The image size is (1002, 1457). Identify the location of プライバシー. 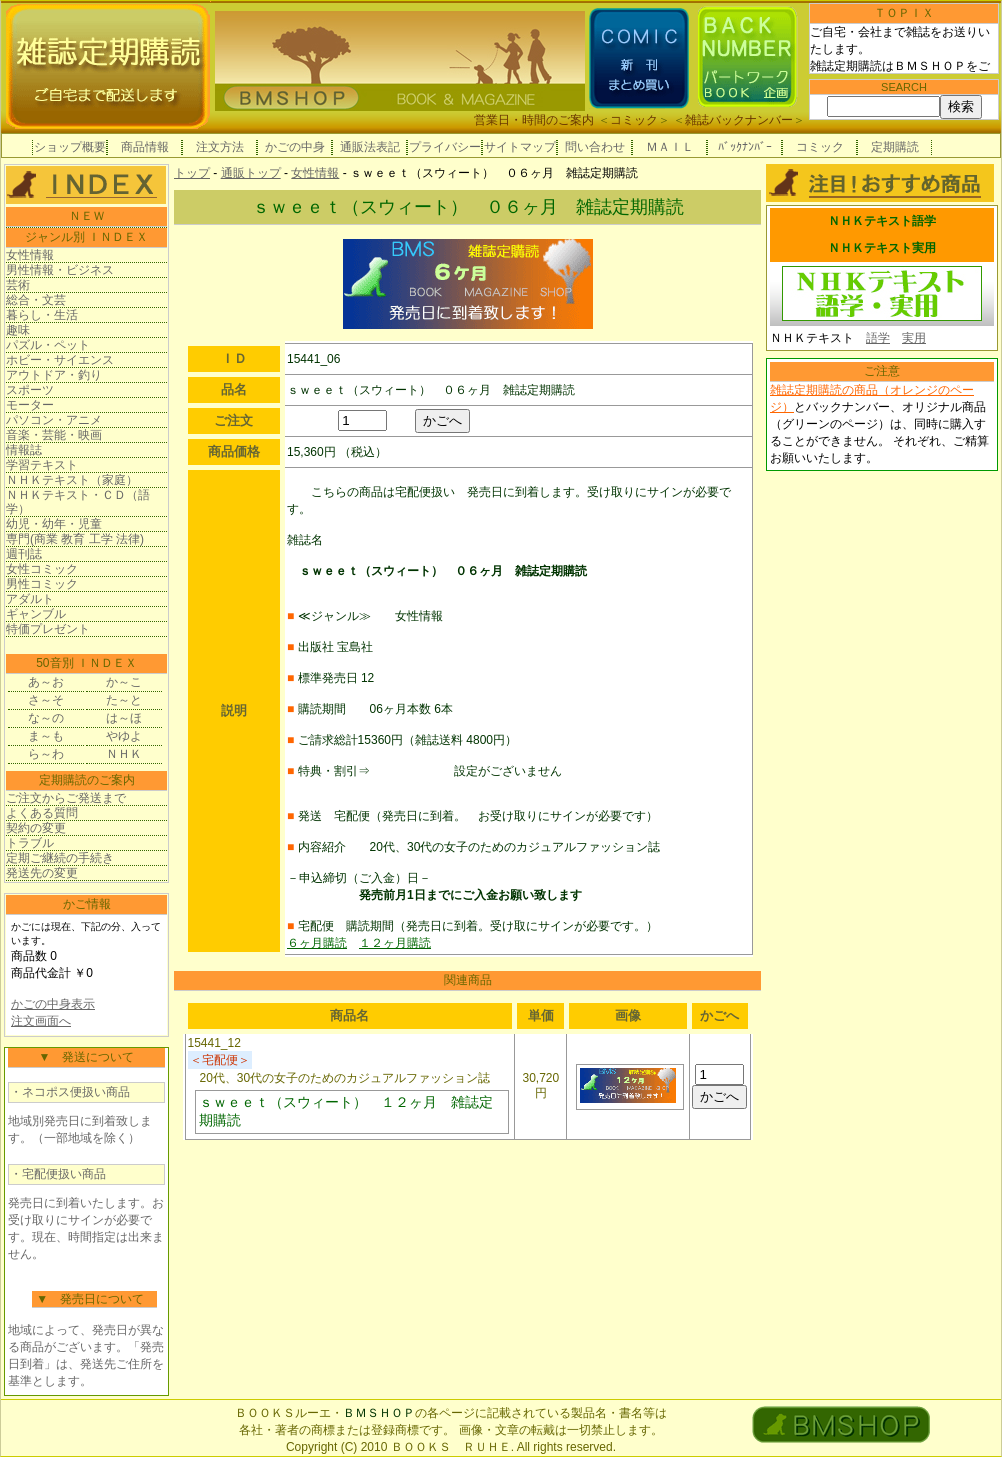
(445, 147).